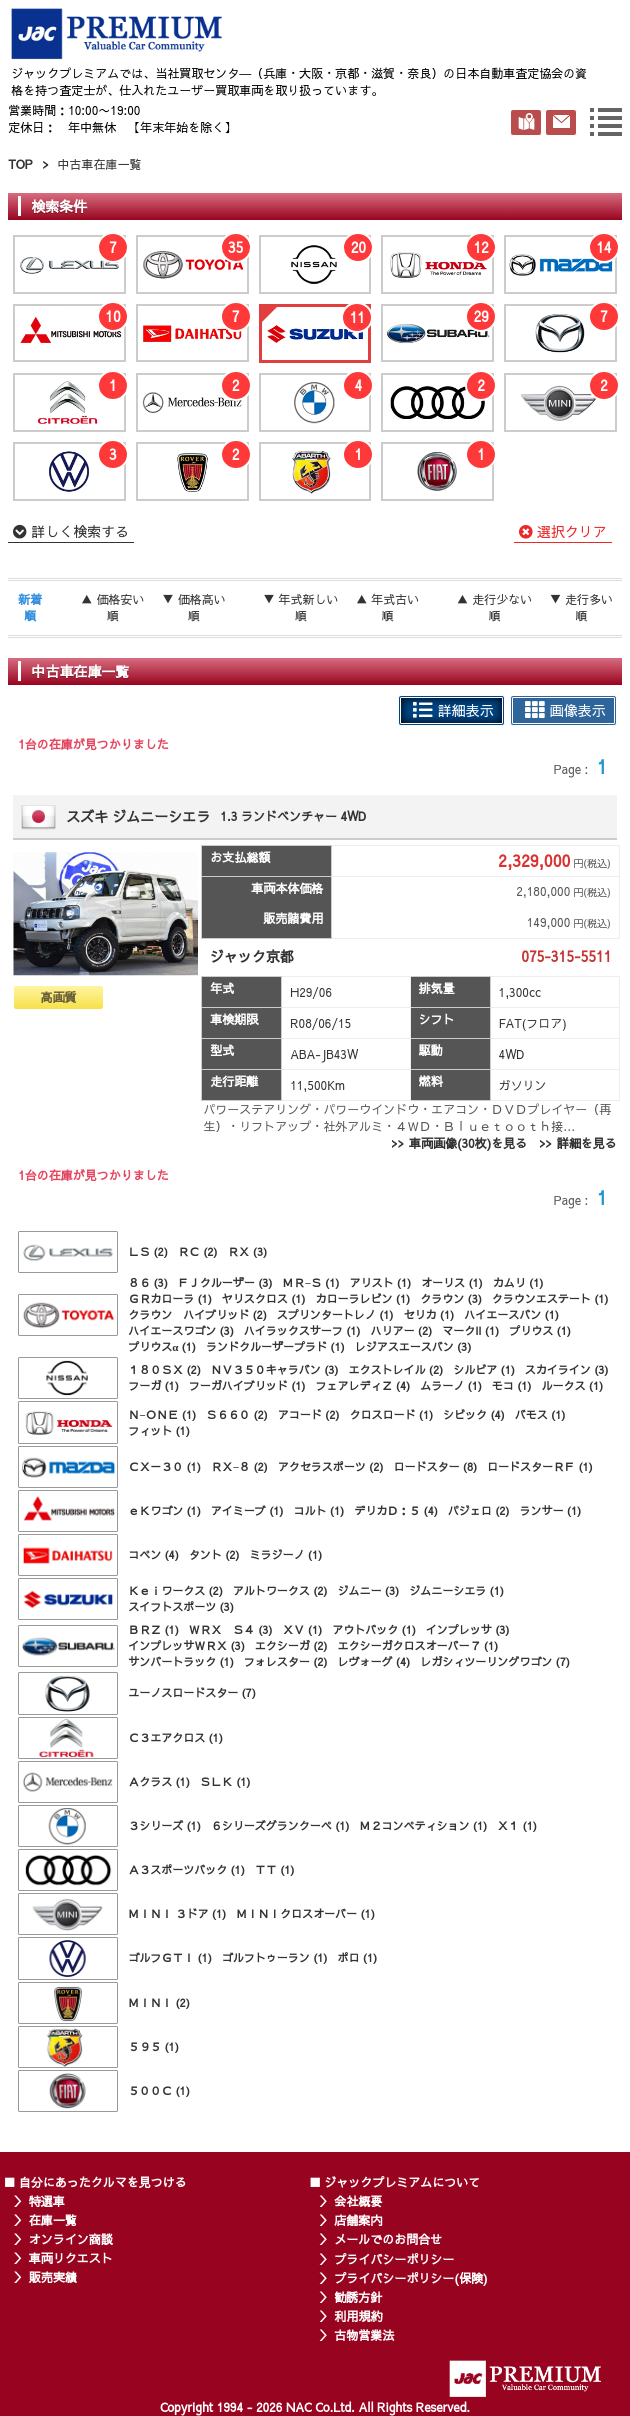  What do you see at coordinates (396, 1510) in the screenshot?
I see `デリカＤ：５ (4)` at bounding box center [396, 1510].